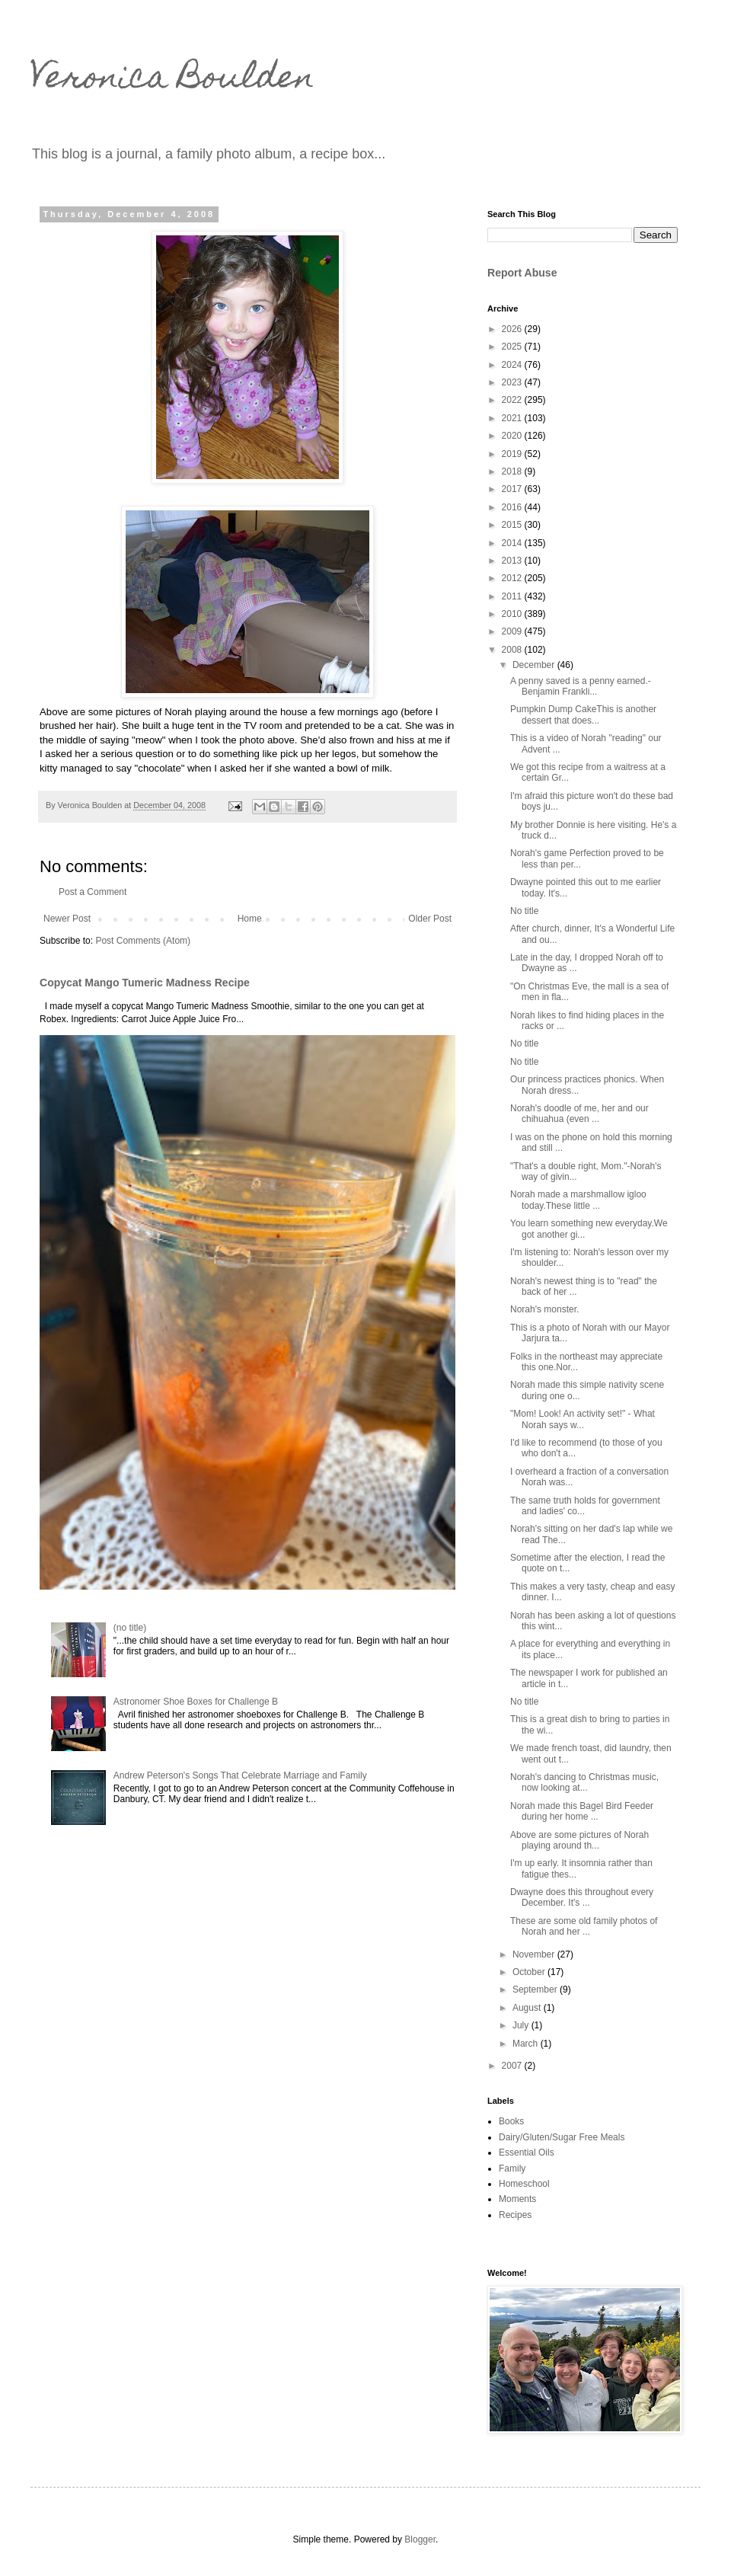 The height and width of the screenshot is (2576, 731). I want to click on Essential Oils, so click(526, 2152).